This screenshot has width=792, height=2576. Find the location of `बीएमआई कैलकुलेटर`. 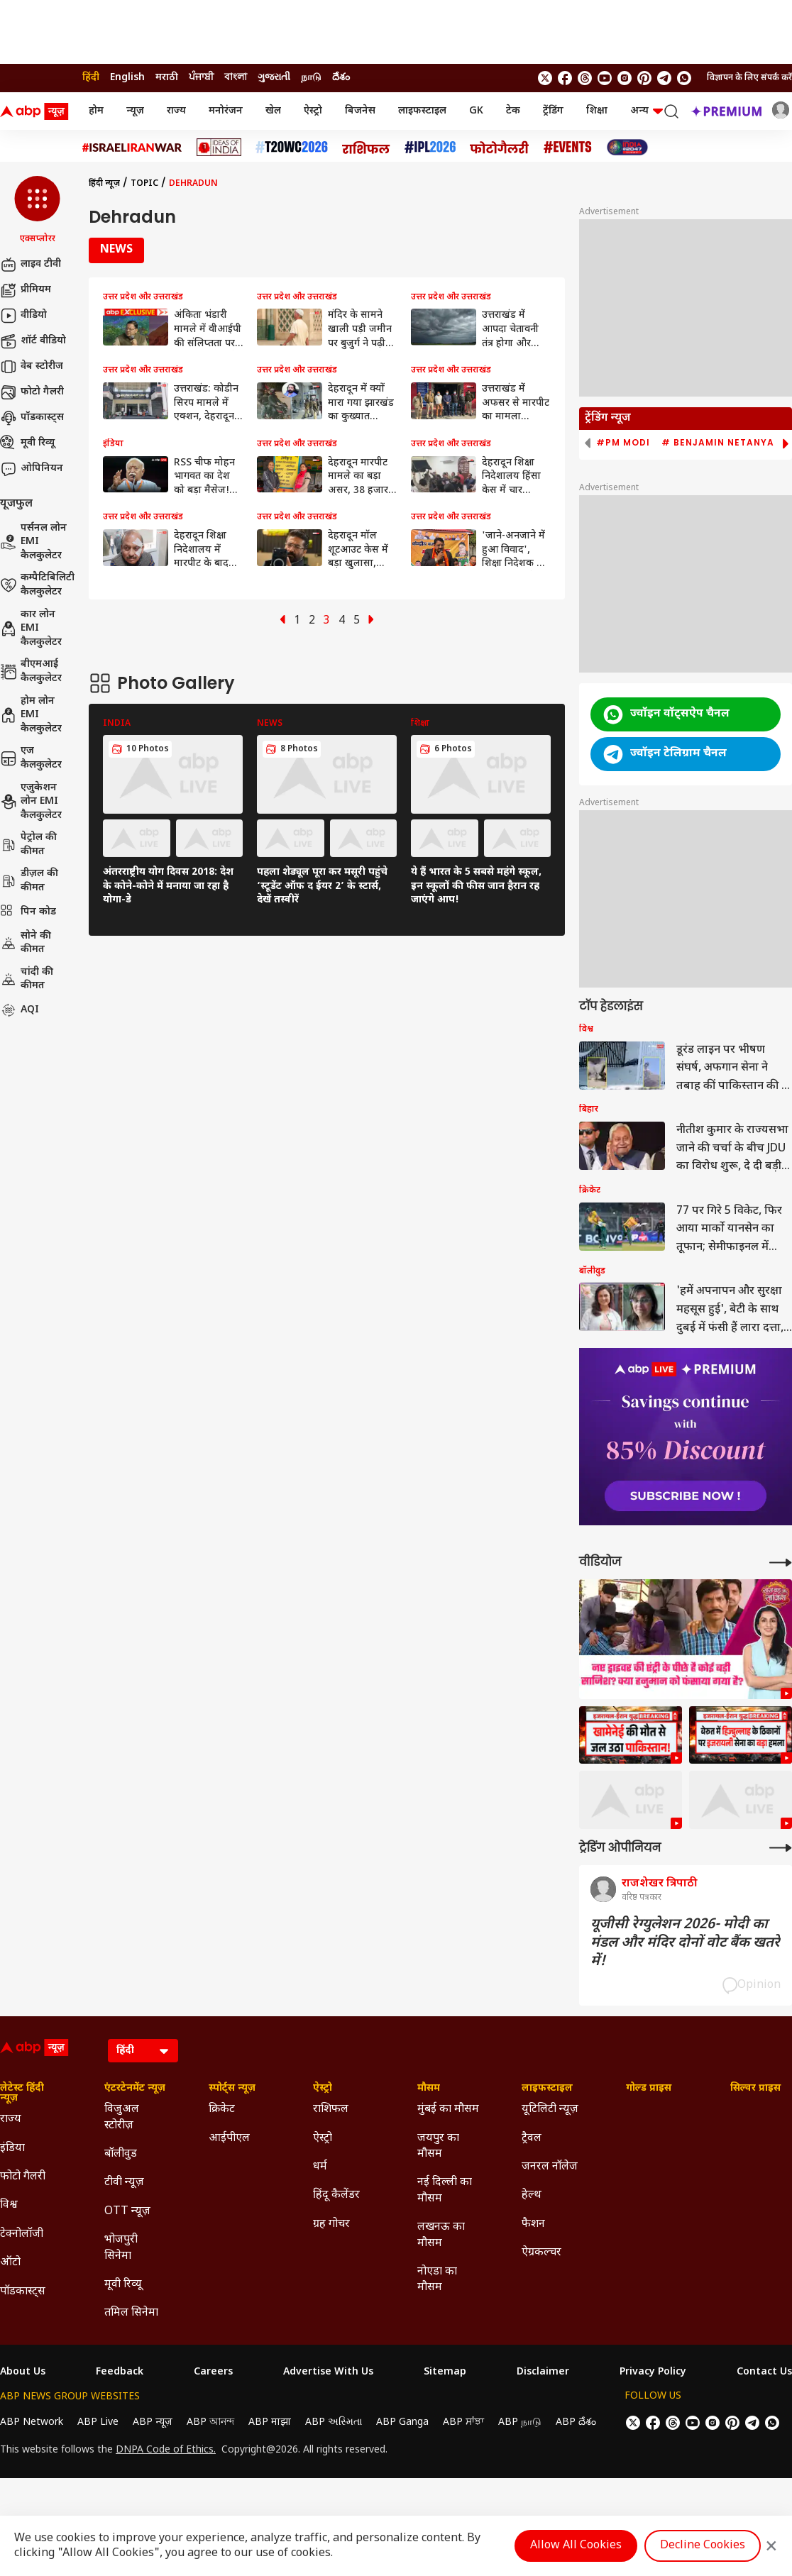

बीएमआई कैलकुलेटर is located at coordinates (31, 671).